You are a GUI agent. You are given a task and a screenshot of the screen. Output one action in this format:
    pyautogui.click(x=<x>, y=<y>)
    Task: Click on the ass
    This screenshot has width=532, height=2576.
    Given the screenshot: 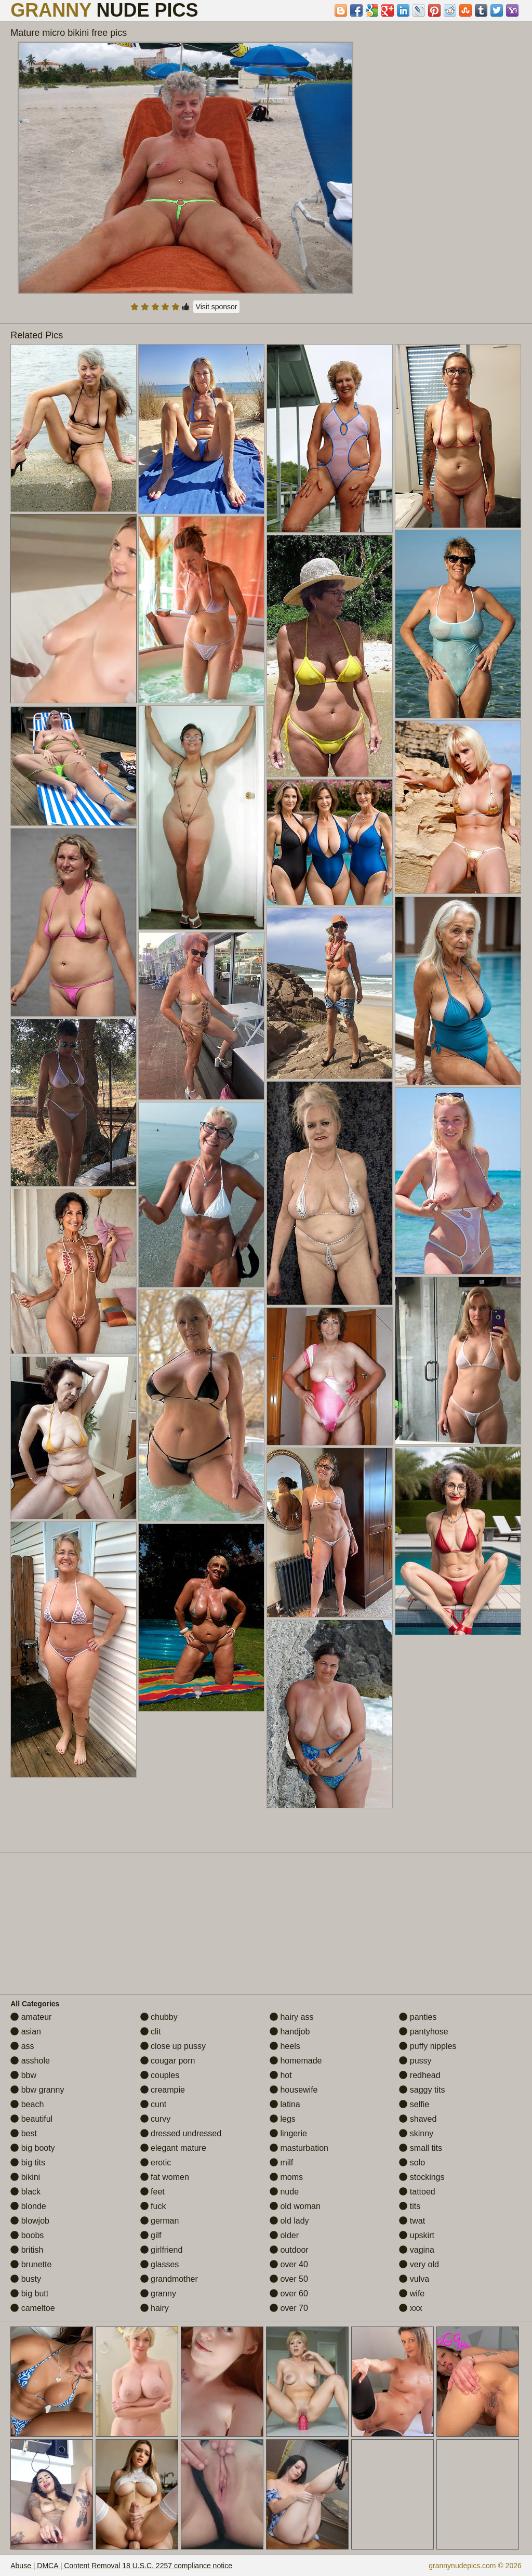 What is the action you would take?
    pyautogui.click(x=22, y=2046)
    